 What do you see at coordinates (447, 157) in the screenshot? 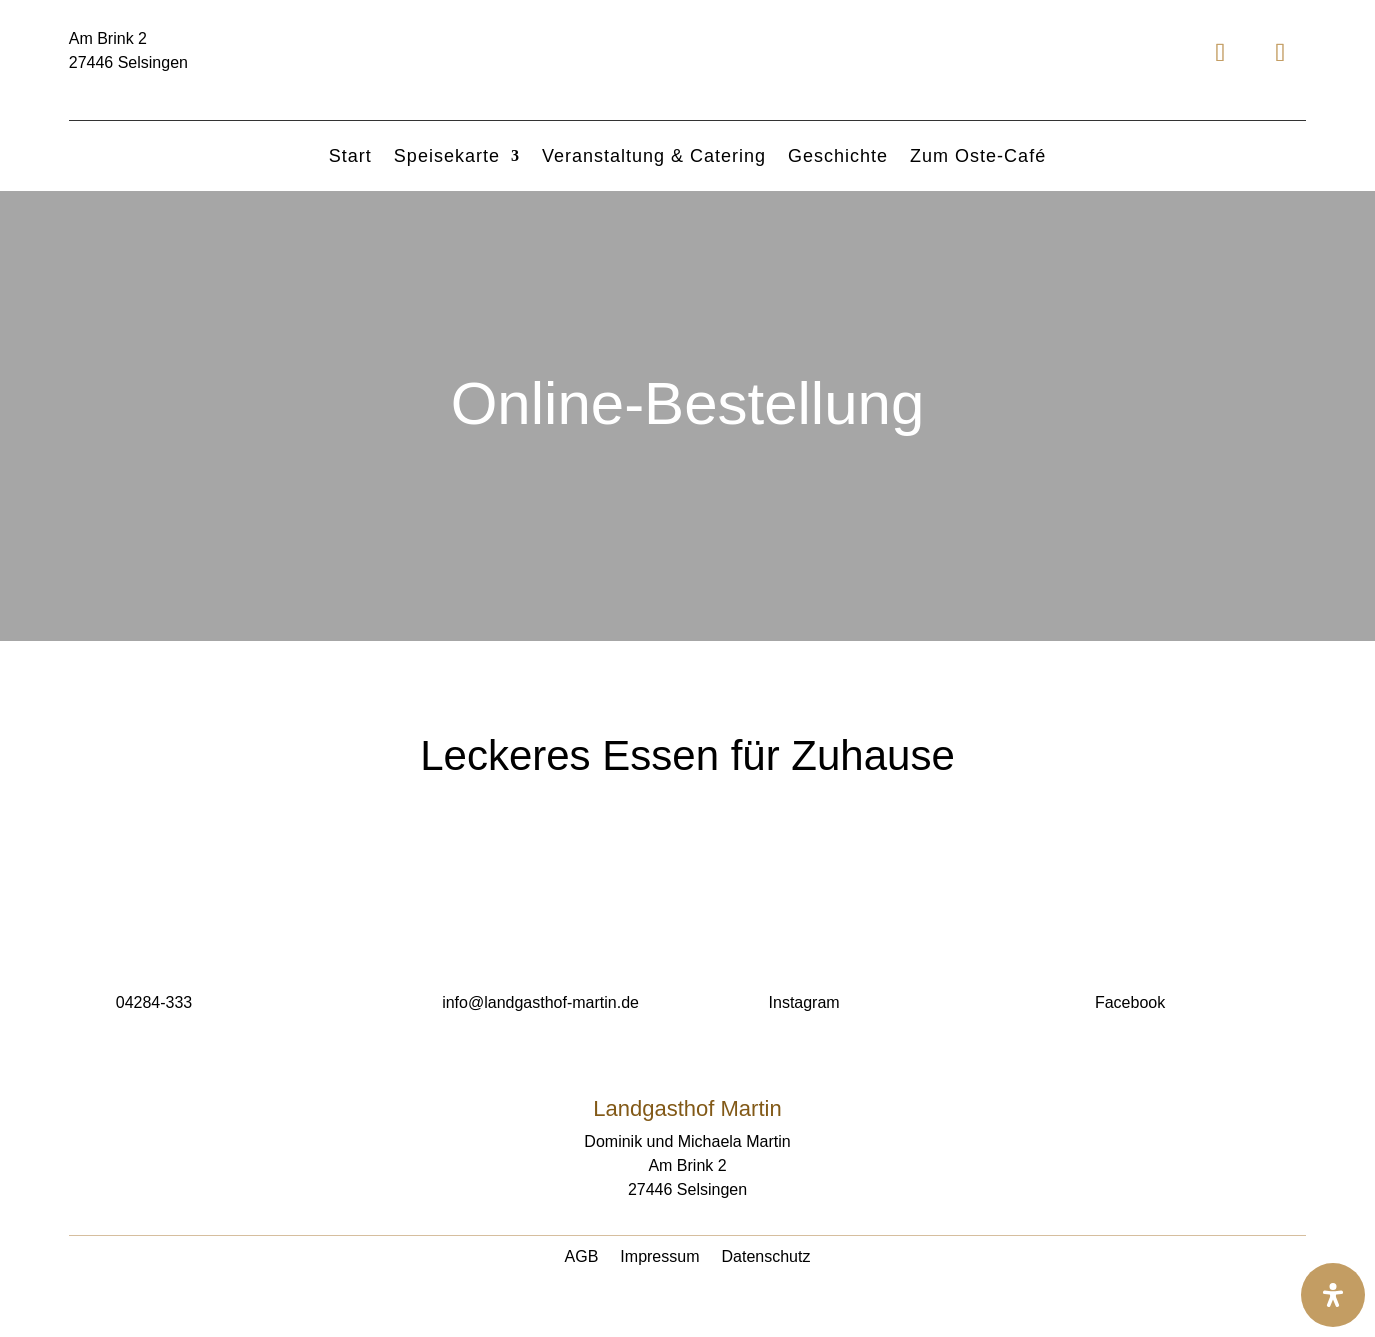
I see `Speisekarte` at bounding box center [447, 157].